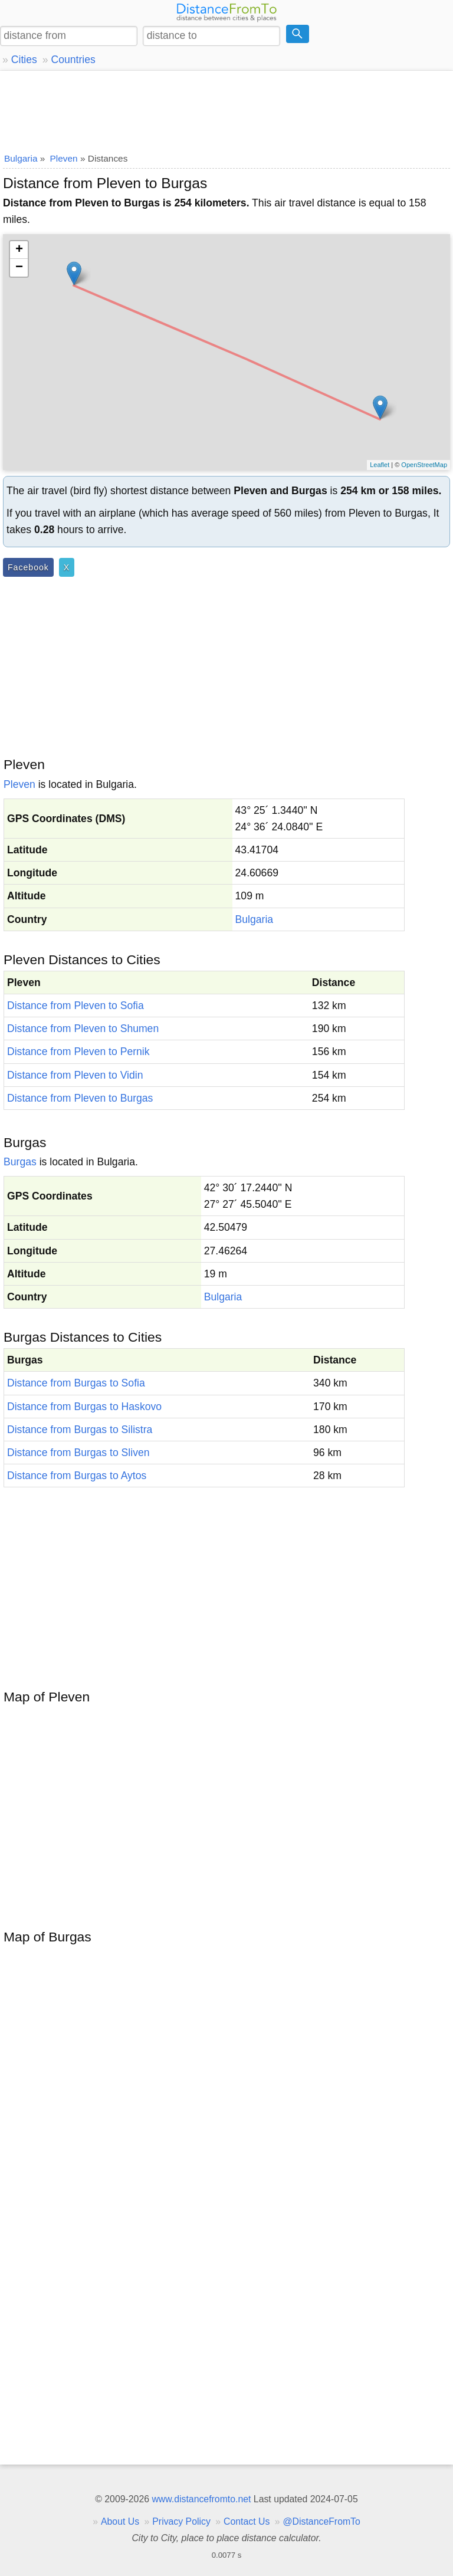 The image size is (453, 2576). What do you see at coordinates (28, 567) in the screenshot?
I see `Facebook` at bounding box center [28, 567].